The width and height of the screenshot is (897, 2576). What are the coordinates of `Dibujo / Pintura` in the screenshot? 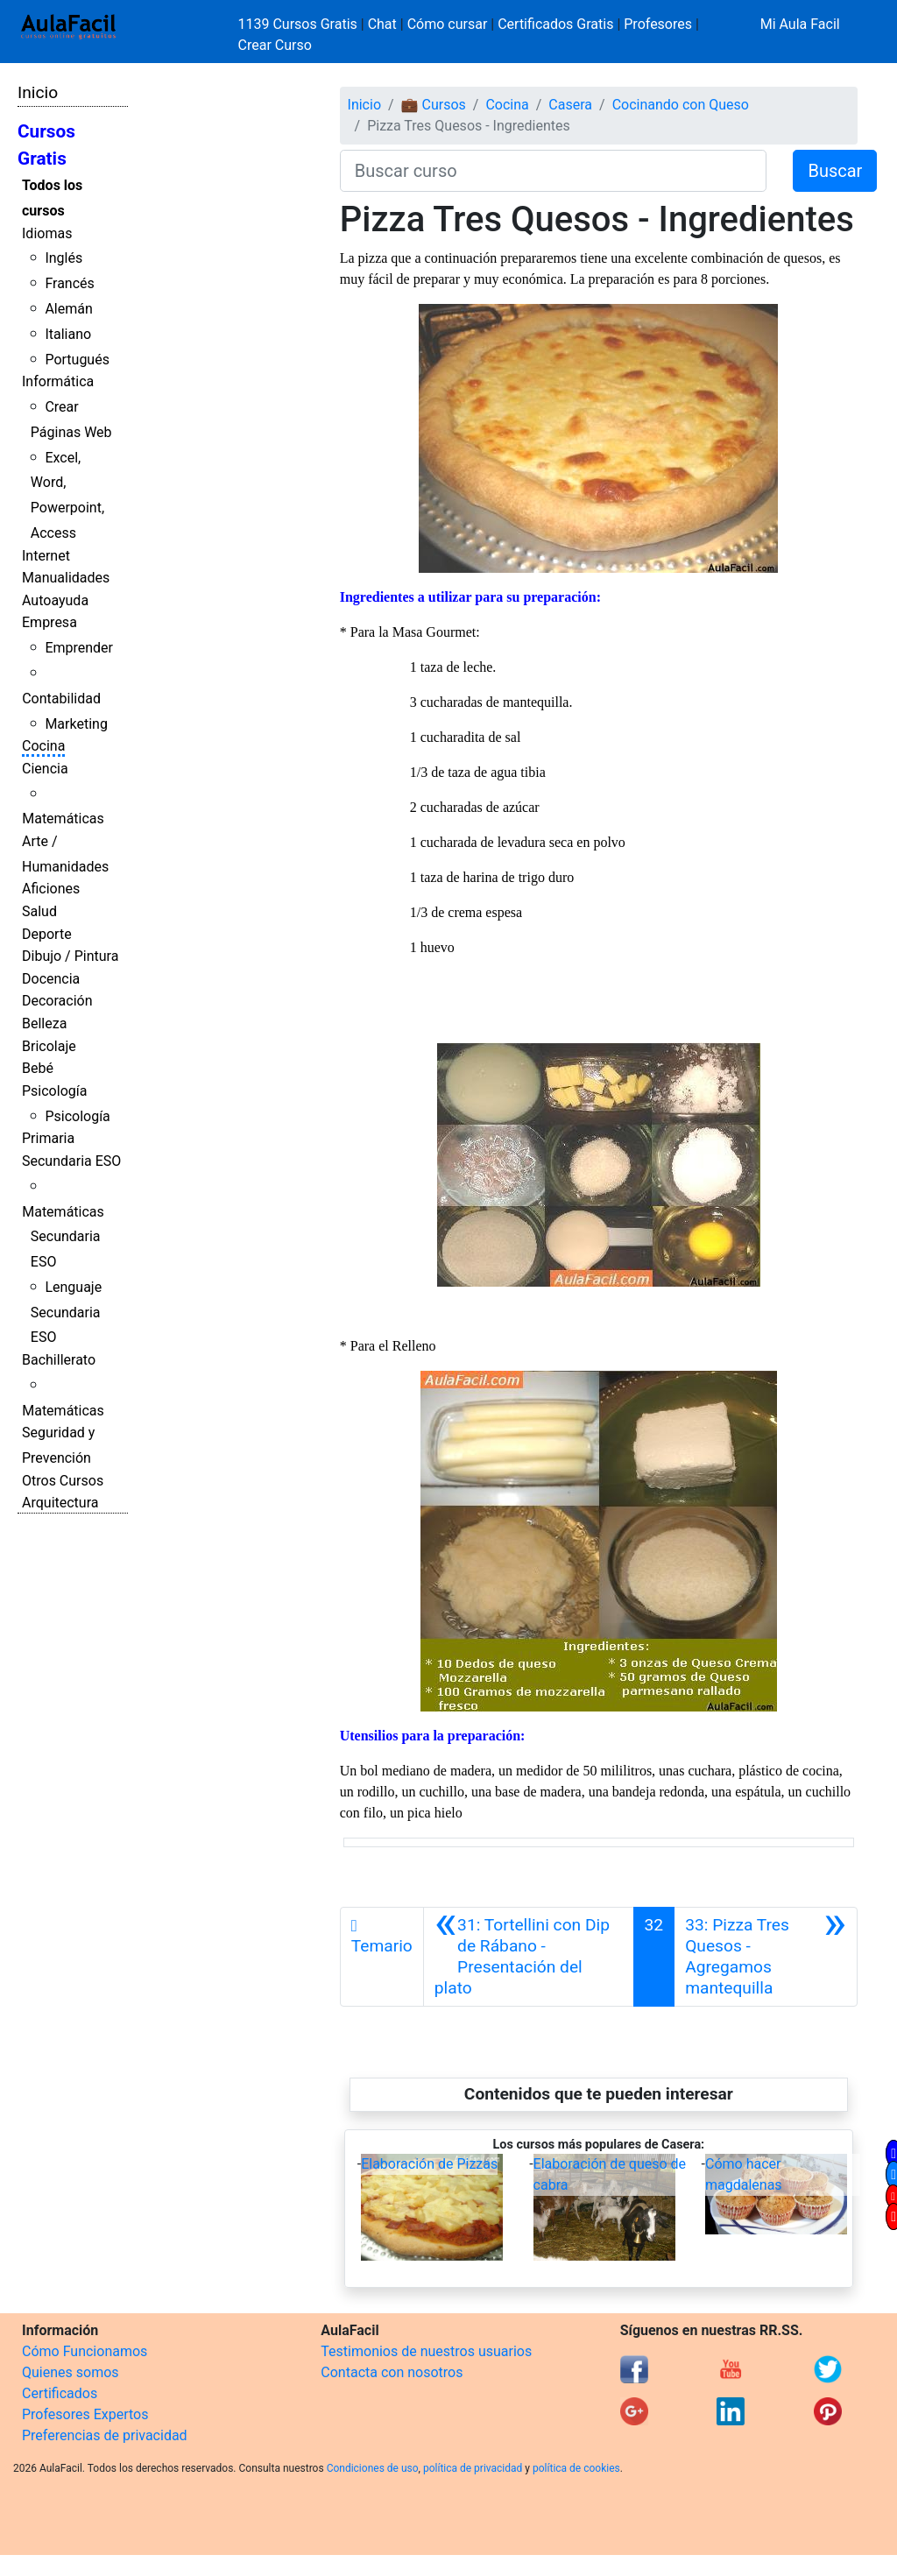 It's located at (70, 956).